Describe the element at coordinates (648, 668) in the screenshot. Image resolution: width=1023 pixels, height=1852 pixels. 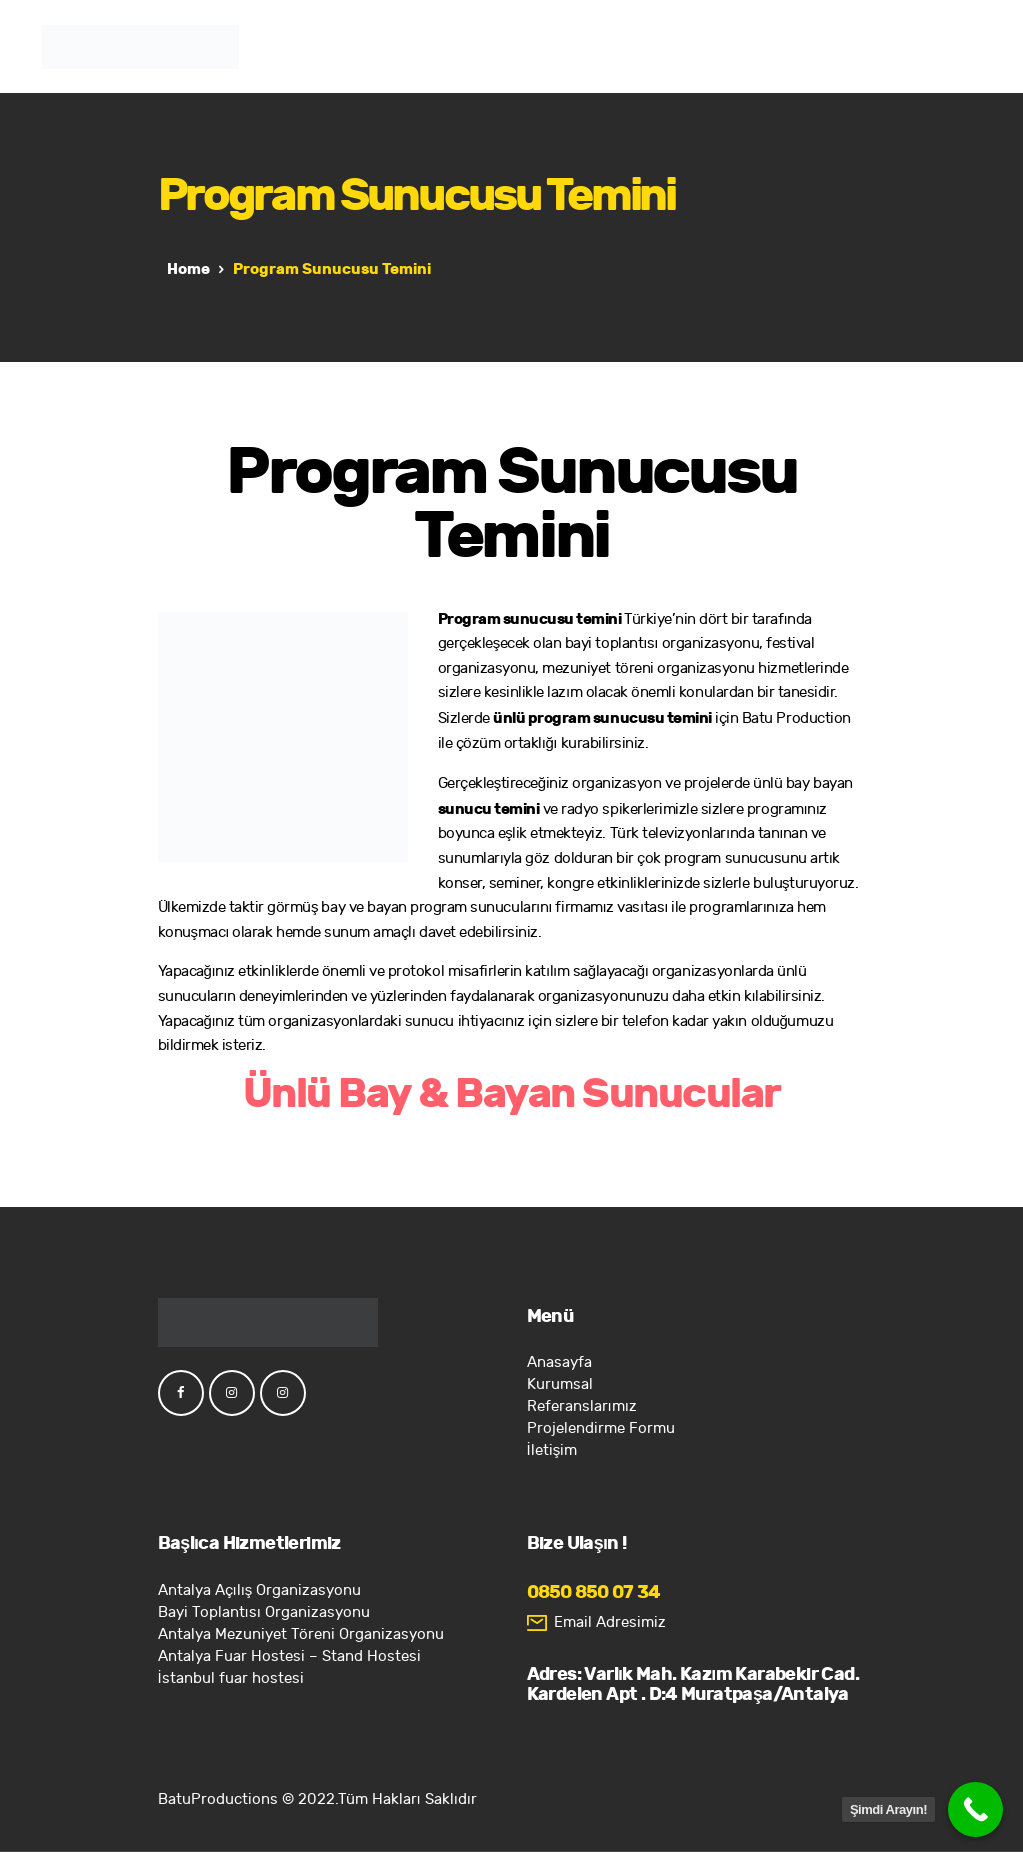
I see `mezuniyet töreni organizasyonu` at that location.